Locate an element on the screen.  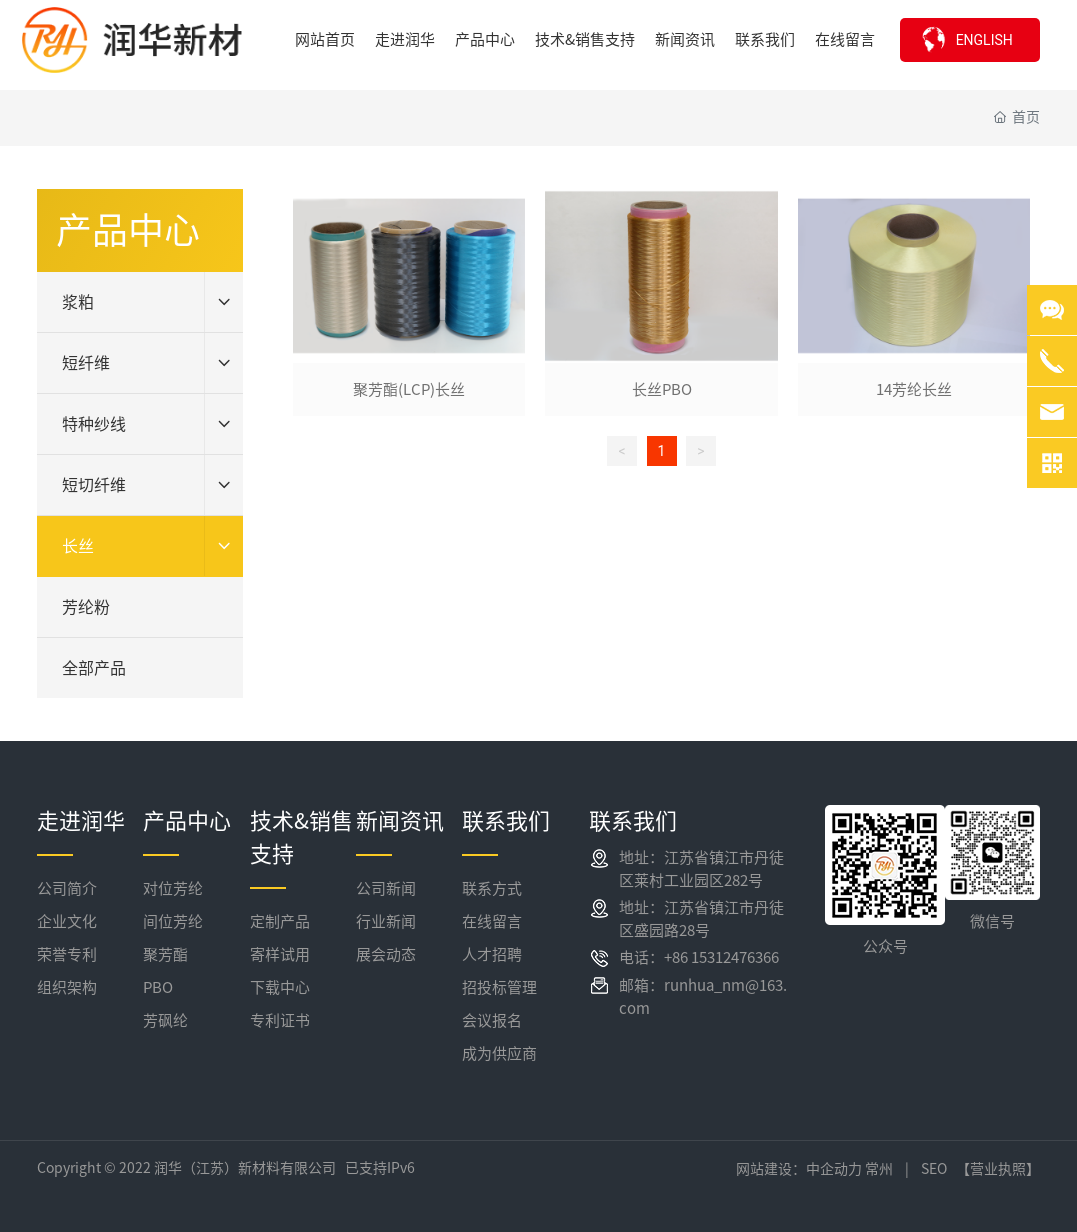
间位芳纶 is located at coordinates (173, 921).